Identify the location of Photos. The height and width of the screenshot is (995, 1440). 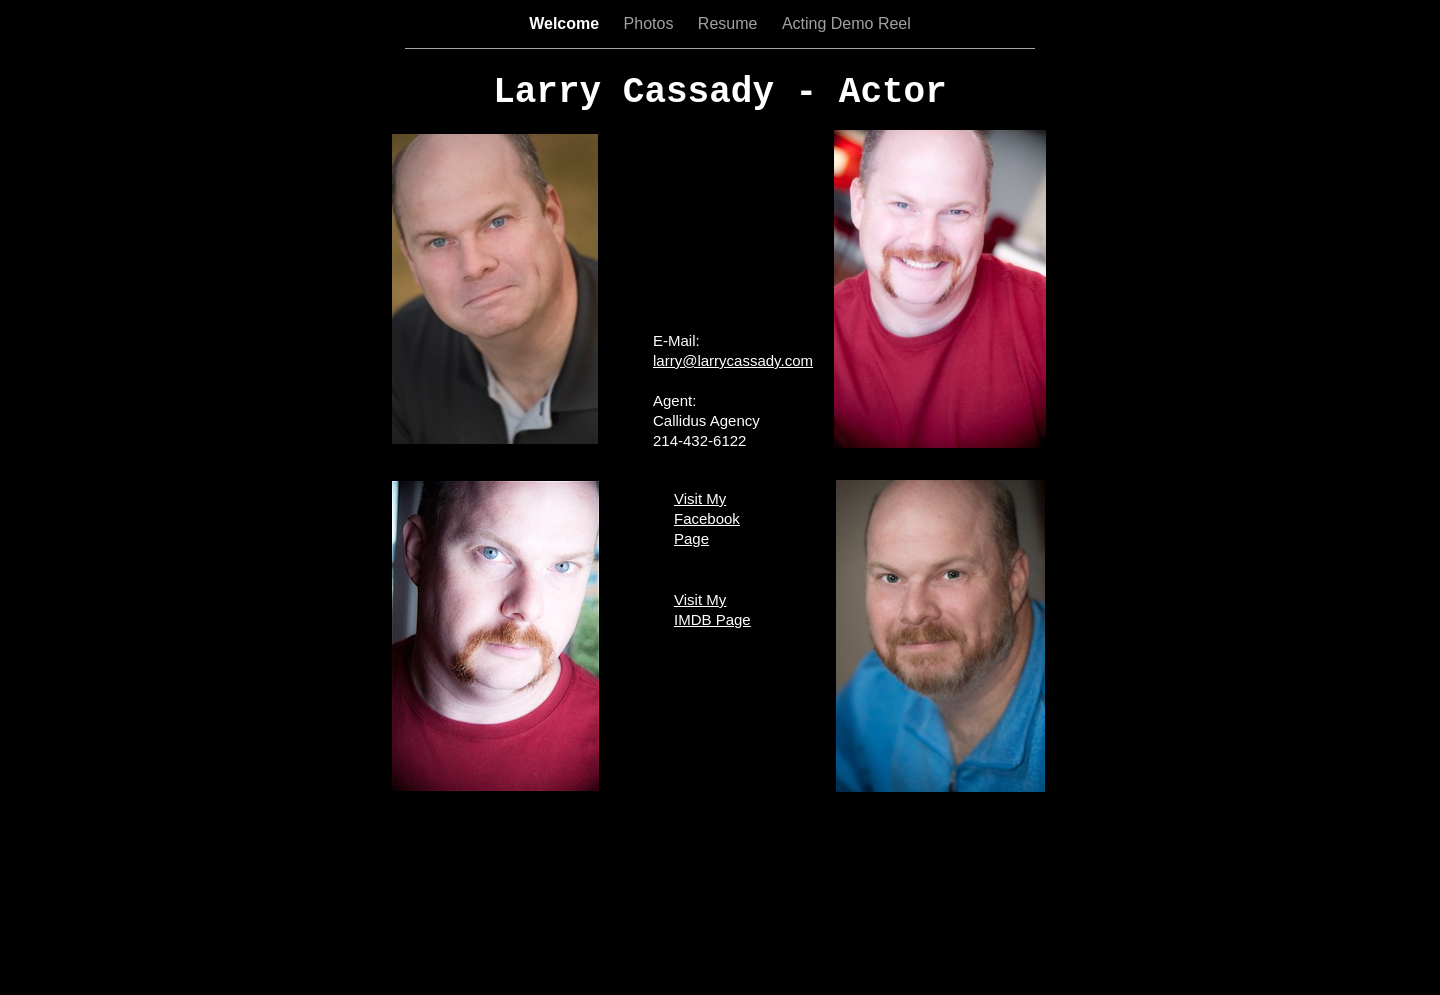
(651, 23).